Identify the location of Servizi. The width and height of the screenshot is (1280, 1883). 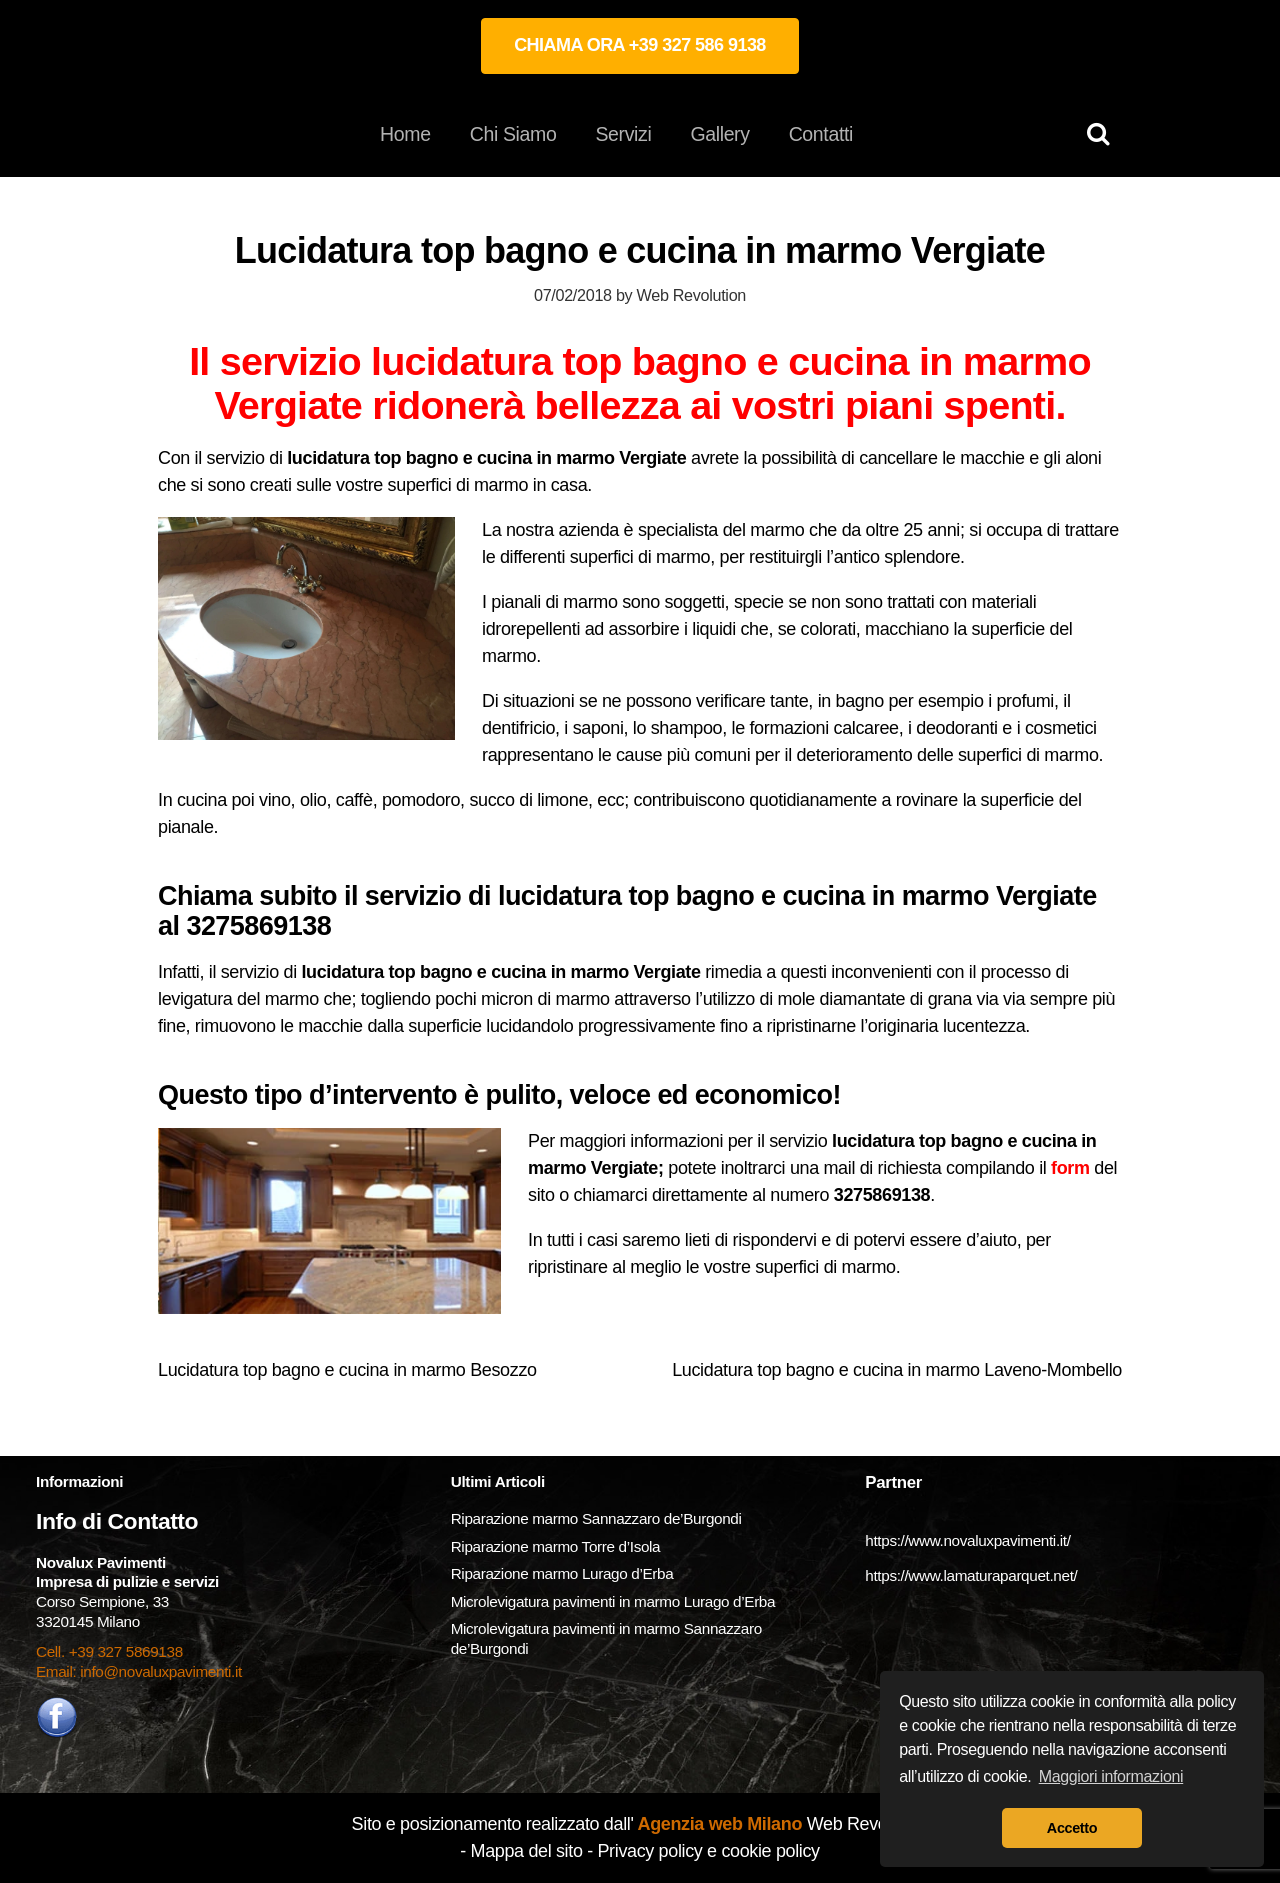
(623, 134).